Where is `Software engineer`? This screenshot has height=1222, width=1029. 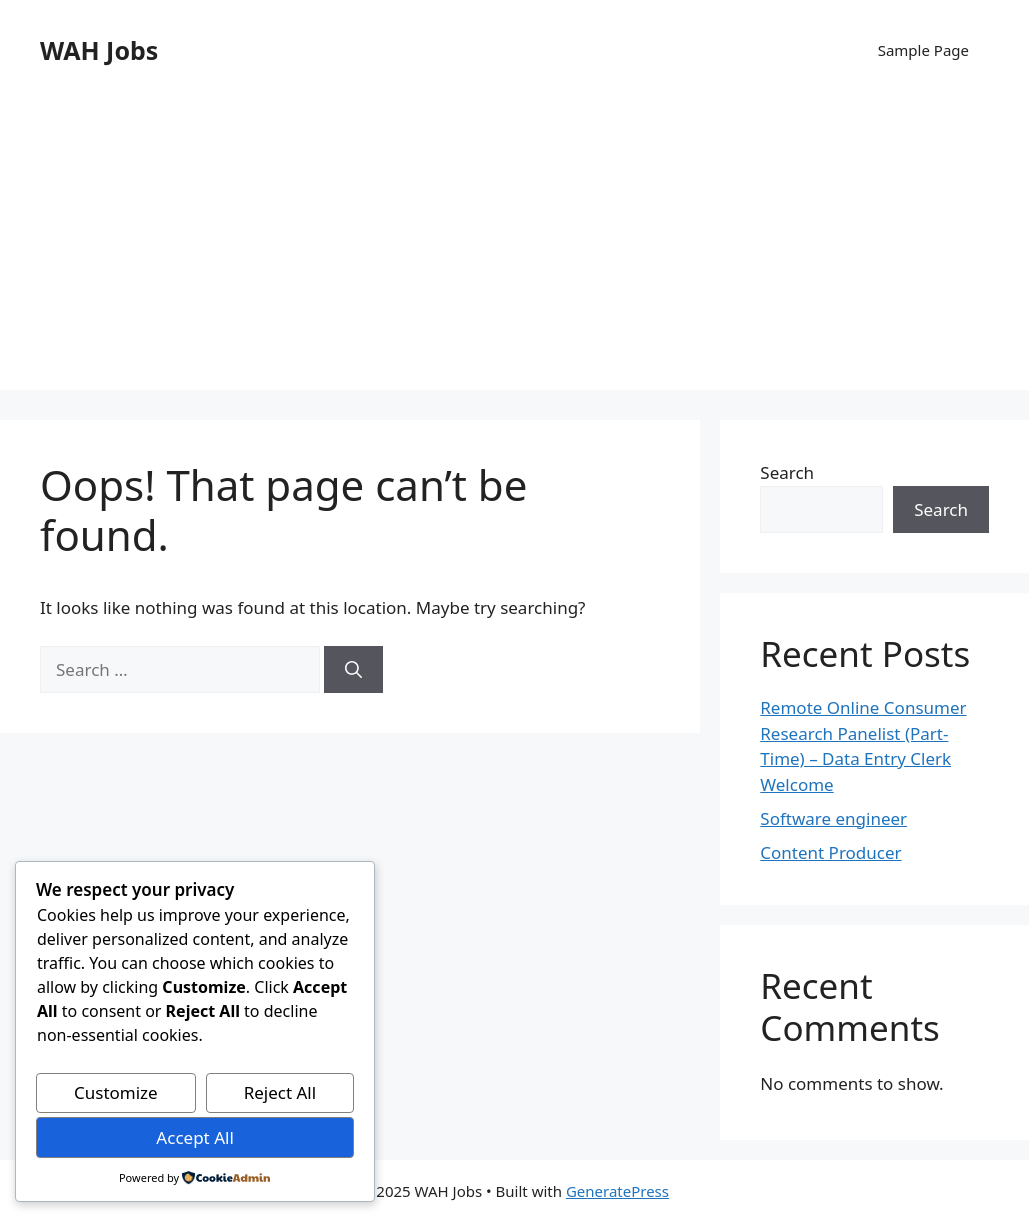 Software engineer is located at coordinates (833, 818).